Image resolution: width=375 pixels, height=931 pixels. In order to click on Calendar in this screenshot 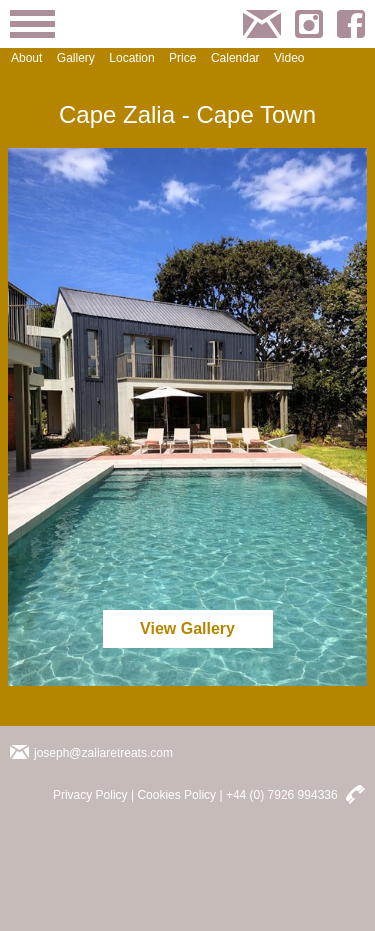, I will do `click(235, 58)`.